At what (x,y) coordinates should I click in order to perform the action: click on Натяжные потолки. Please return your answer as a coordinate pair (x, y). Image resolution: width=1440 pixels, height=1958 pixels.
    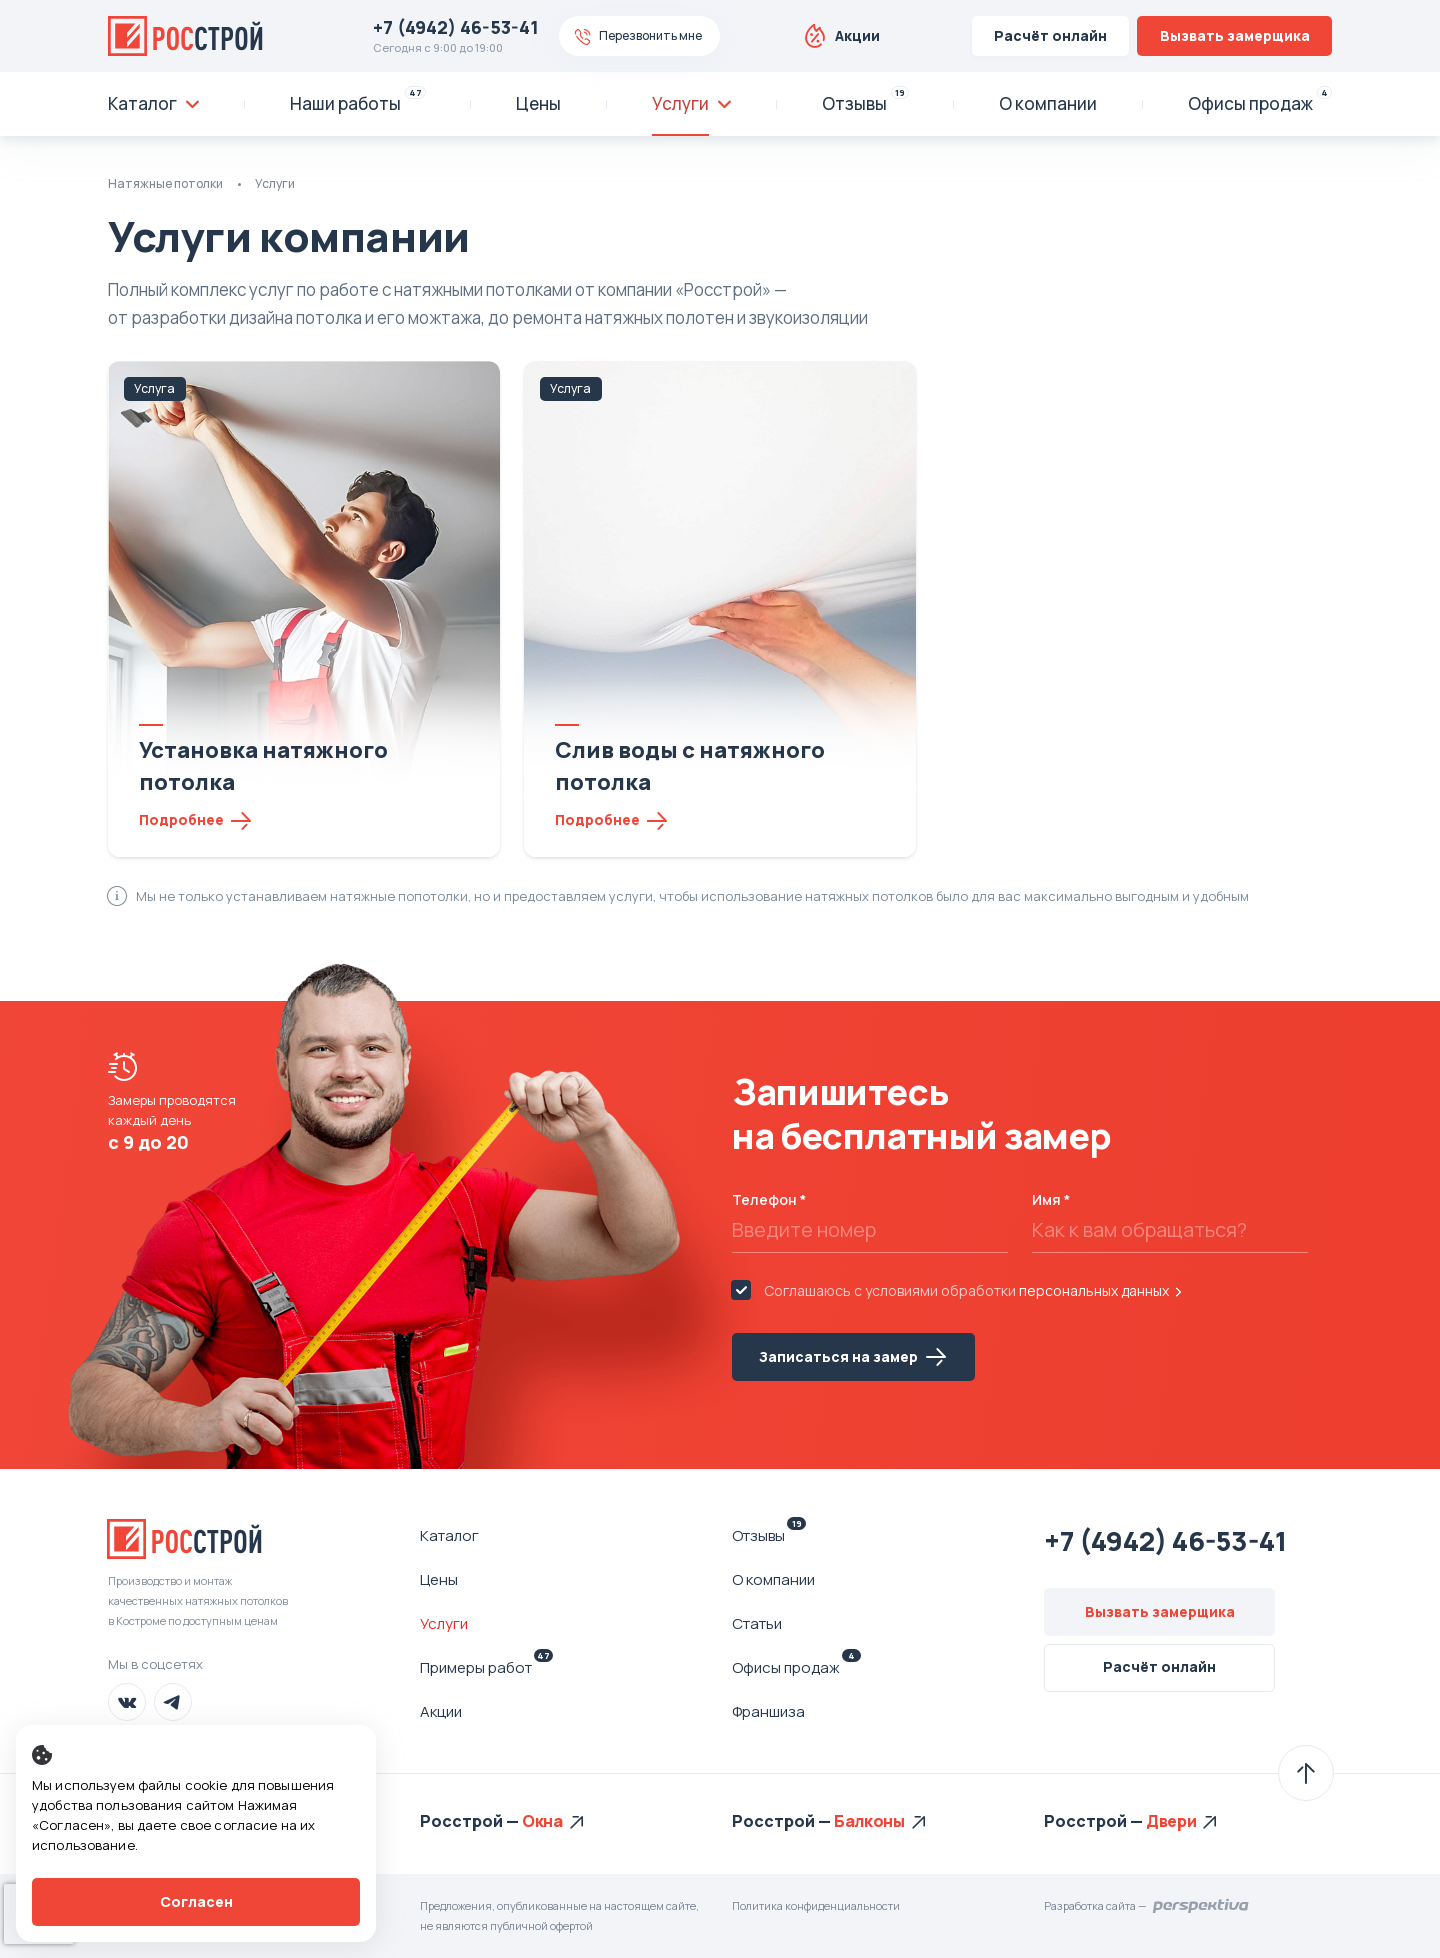
    Looking at the image, I should click on (165, 183).